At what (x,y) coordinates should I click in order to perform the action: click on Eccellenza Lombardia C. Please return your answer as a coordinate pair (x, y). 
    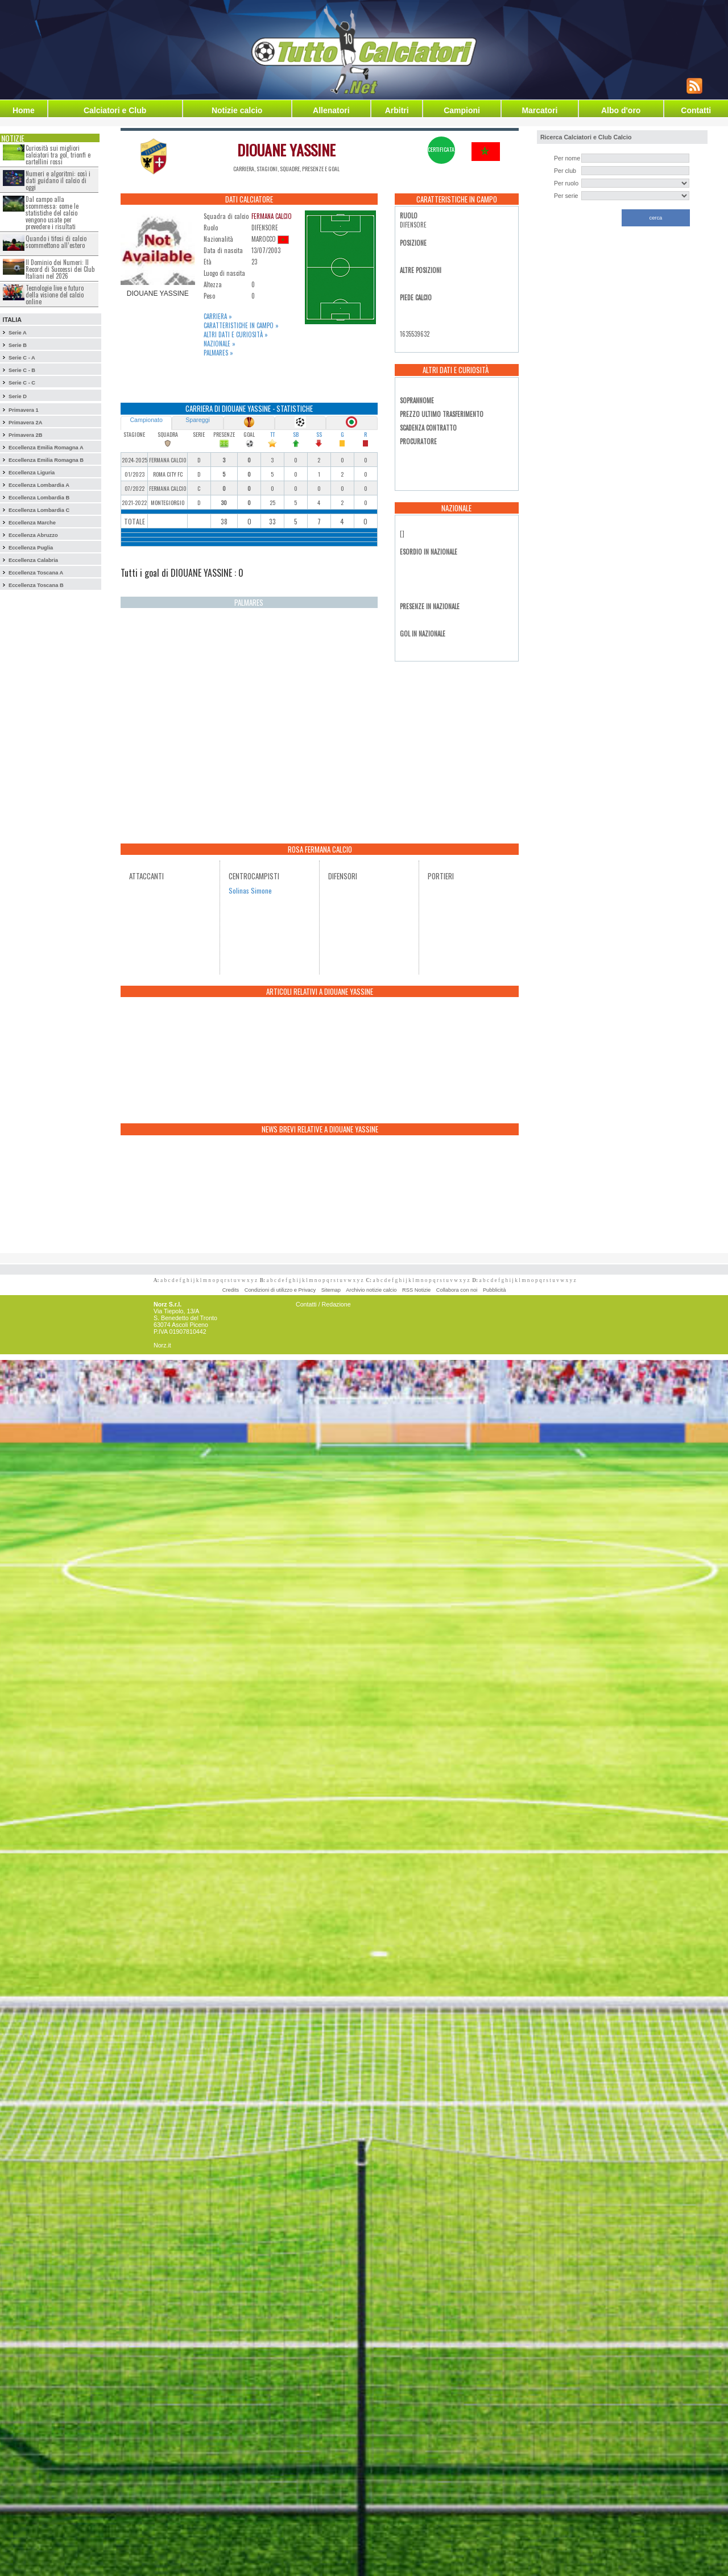
    Looking at the image, I should click on (39, 510).